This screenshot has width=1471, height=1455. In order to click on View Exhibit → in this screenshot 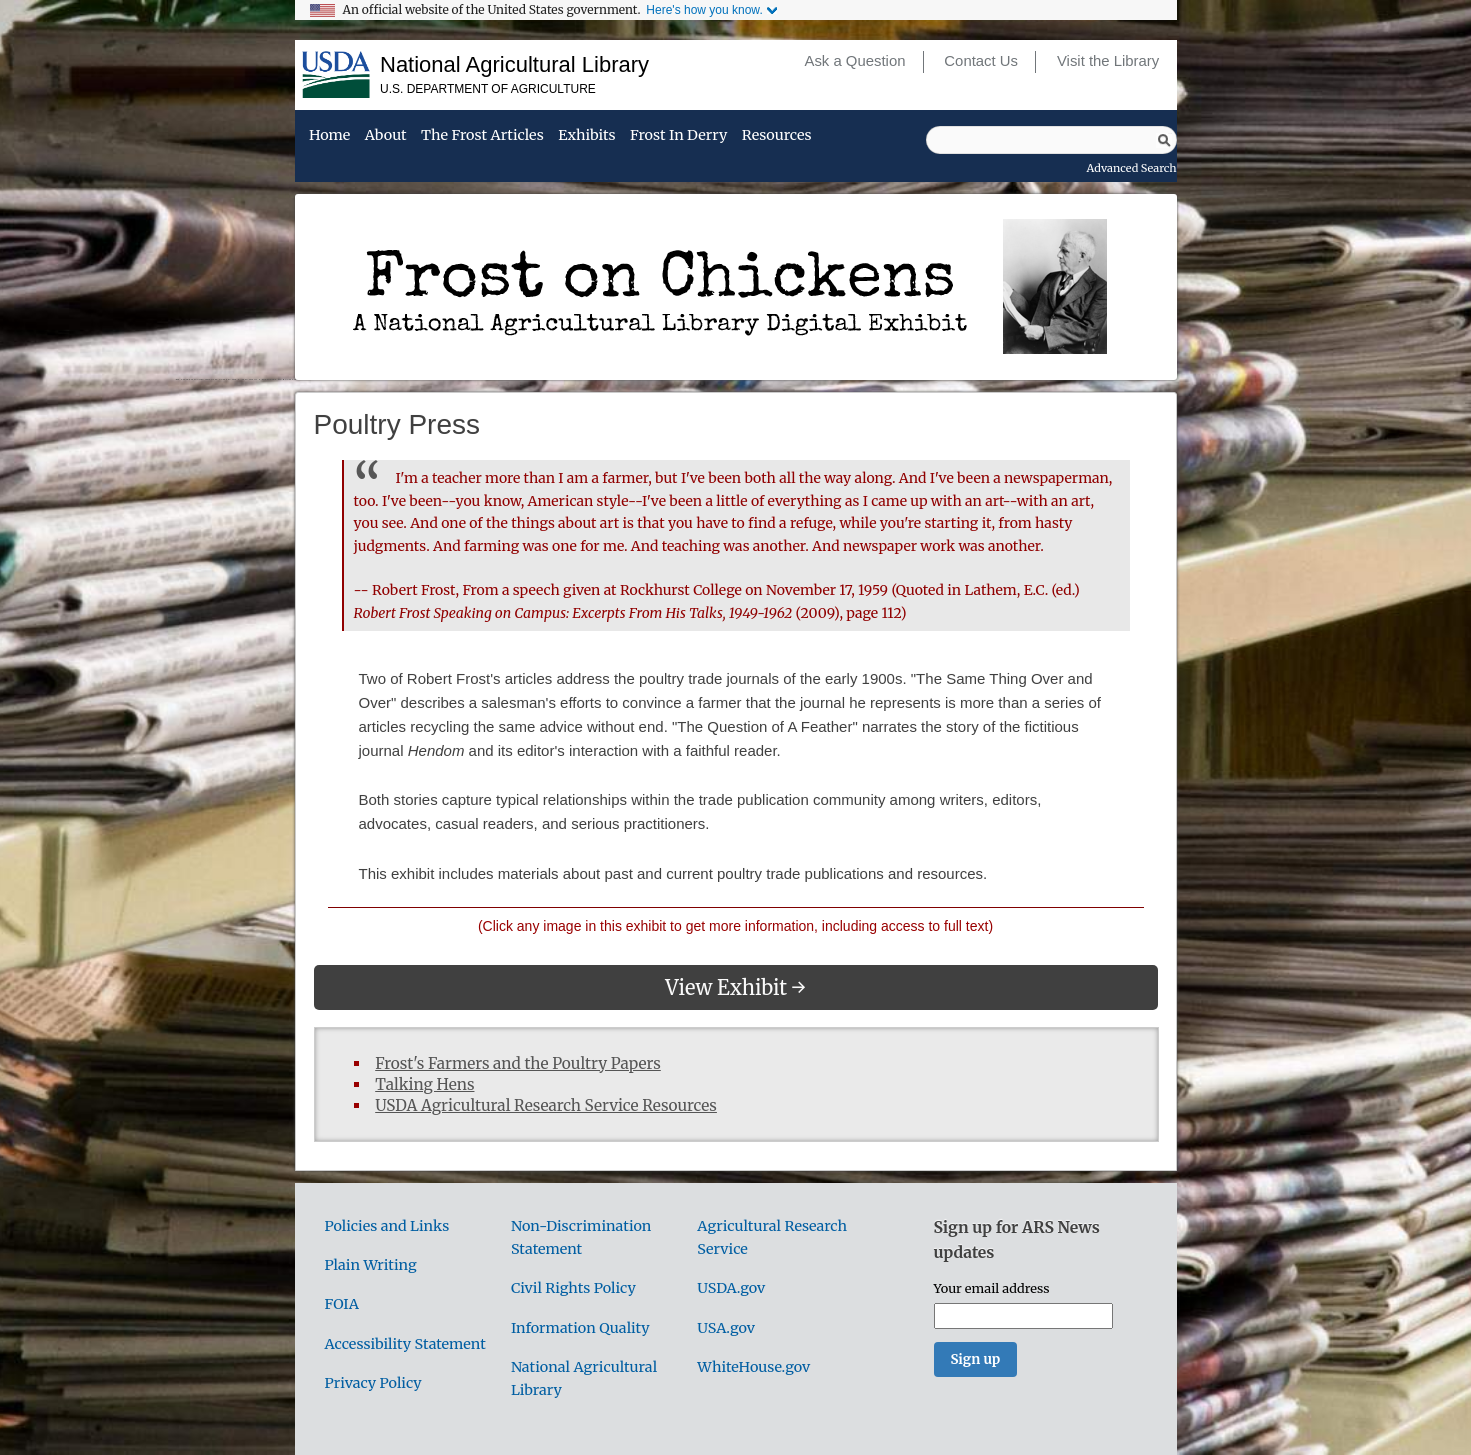, I will do `click(735, 987)`.